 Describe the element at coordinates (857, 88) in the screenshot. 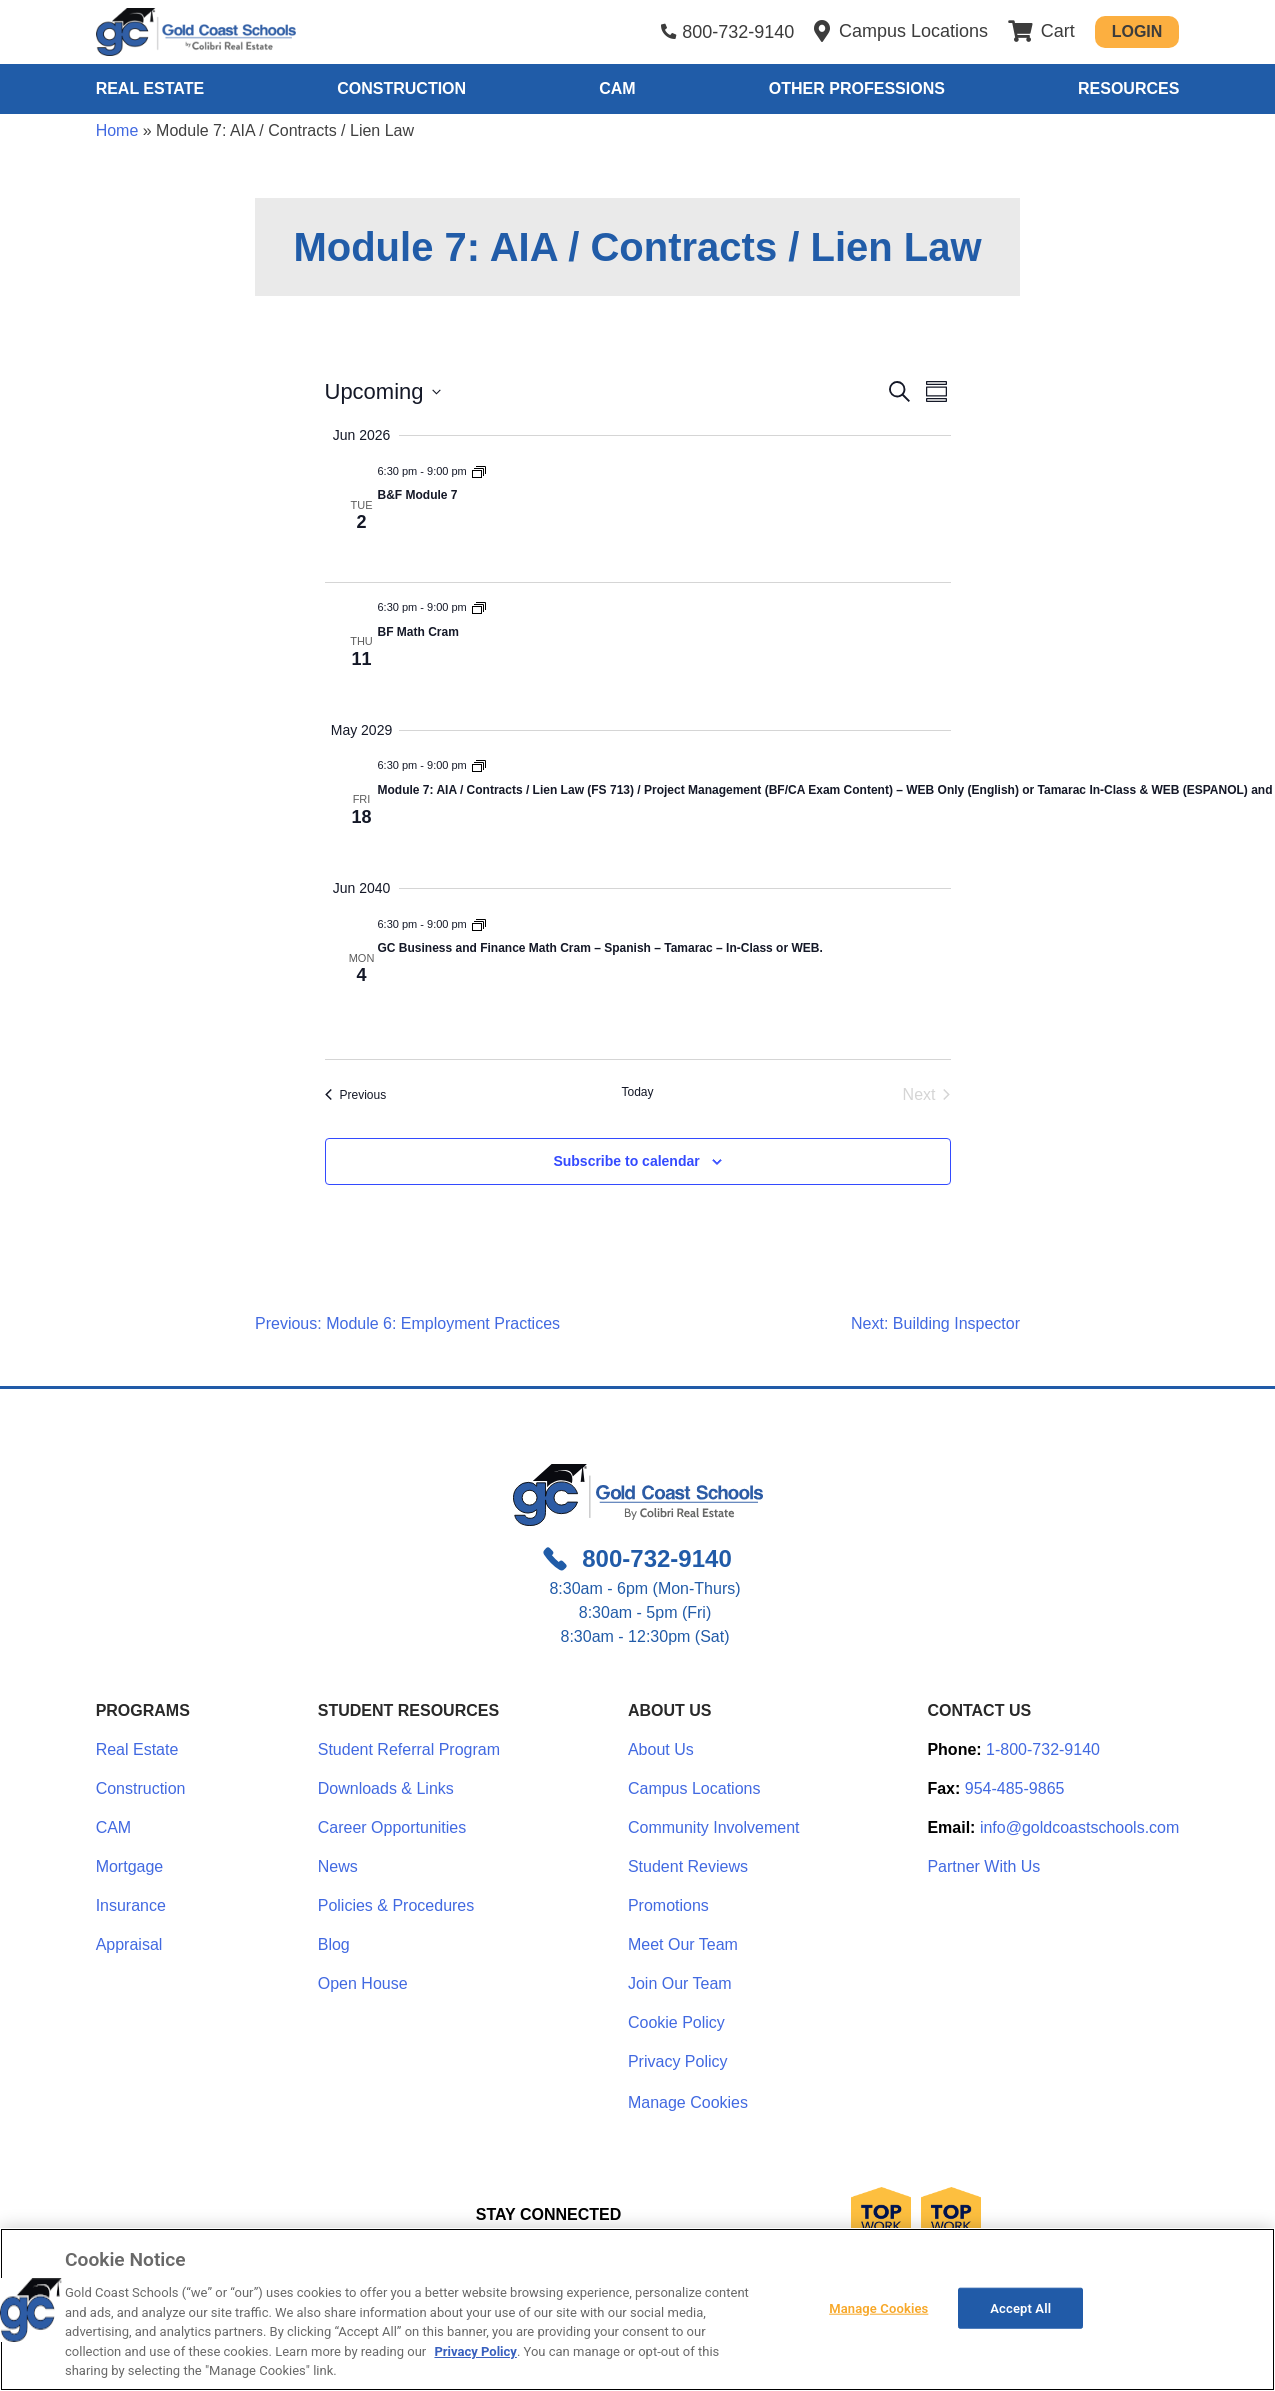

I see `Other Professions` at that location.